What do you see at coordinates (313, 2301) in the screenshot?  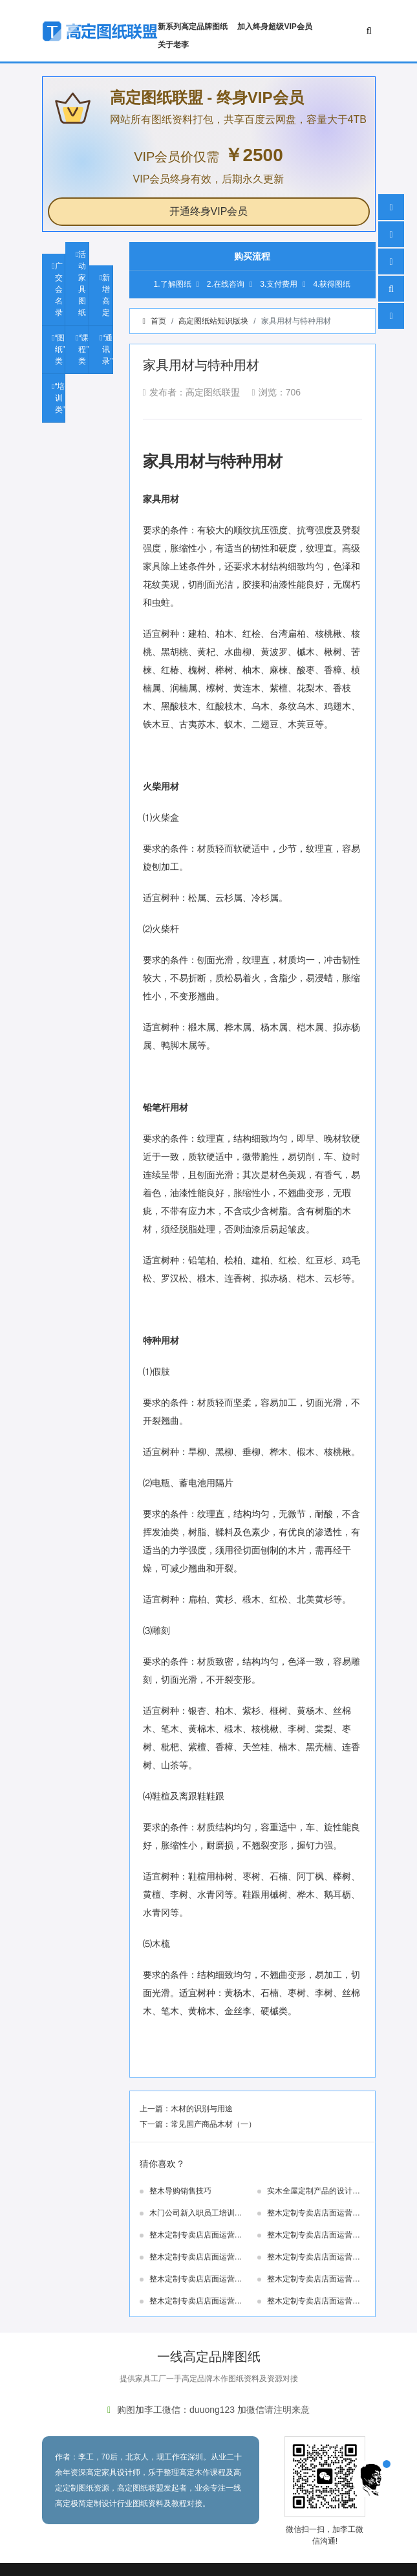 I see `整木定制专卖店店面运营指导手册—1` at bounding box center [313, 2301].